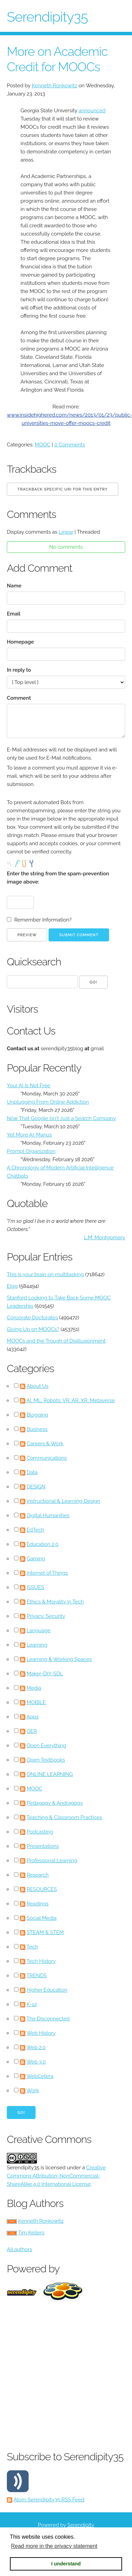 This screenshot has height=2576, width=132. What do you see at coordinates (36, 1975) in the screenshot?
I see `TRENDS` at bounding box center [36, 1975].